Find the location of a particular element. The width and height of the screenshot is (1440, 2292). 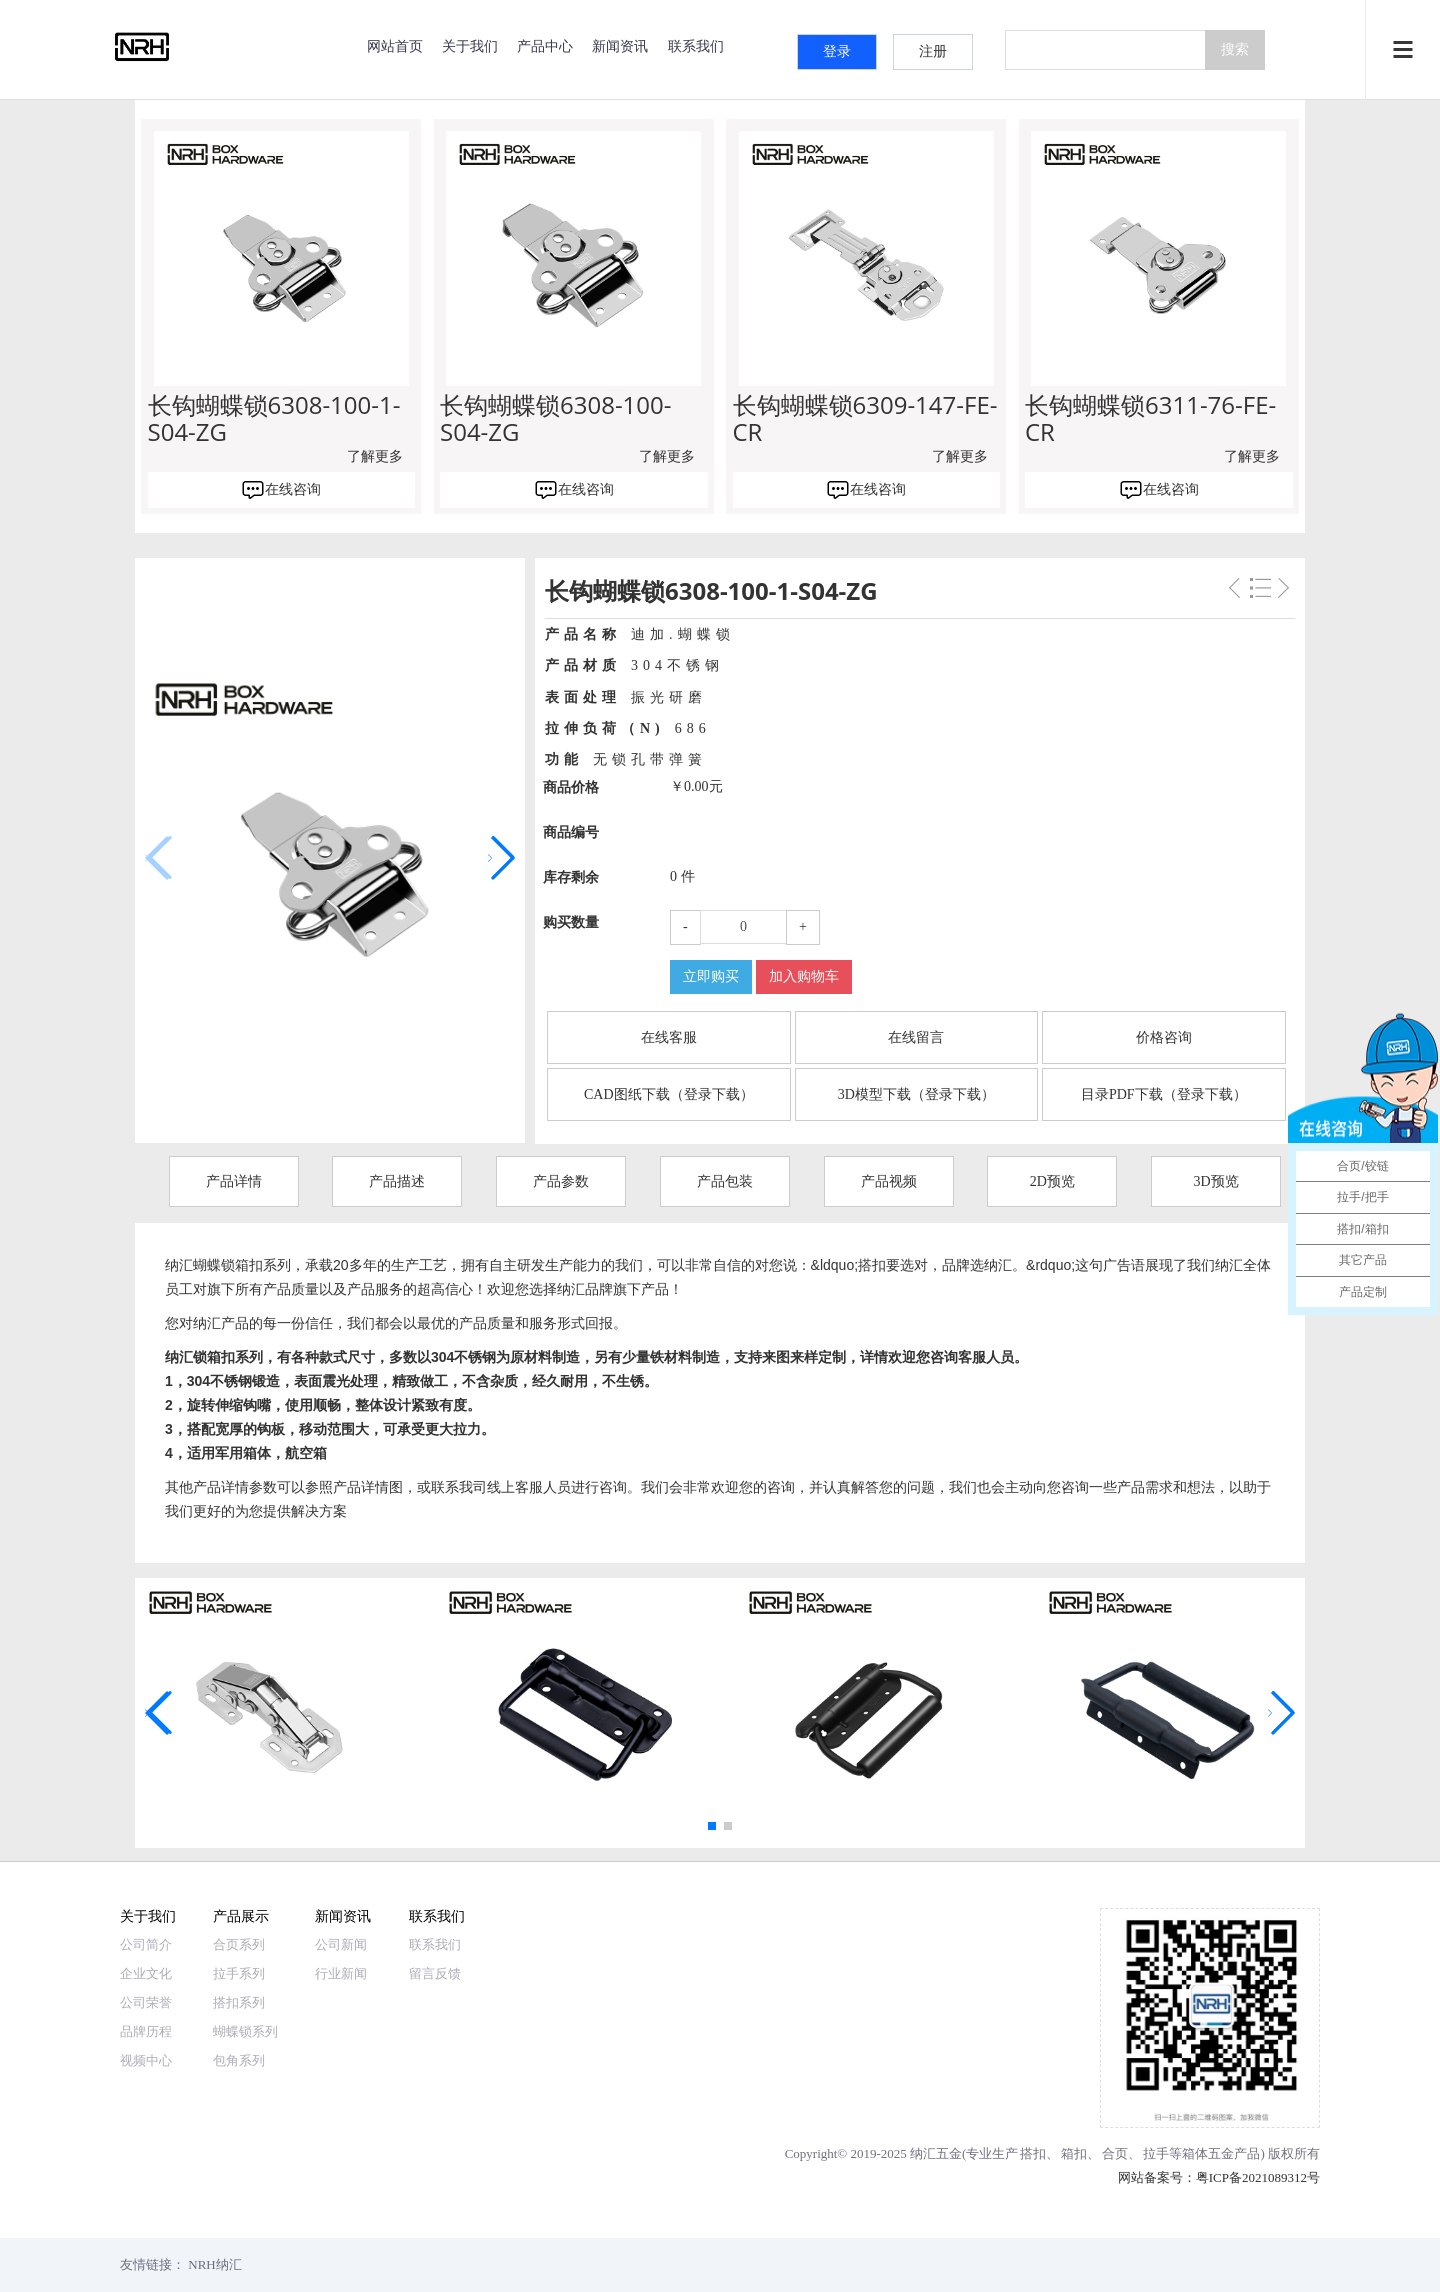

拉手系列 is located at coordinates (239, 1973).